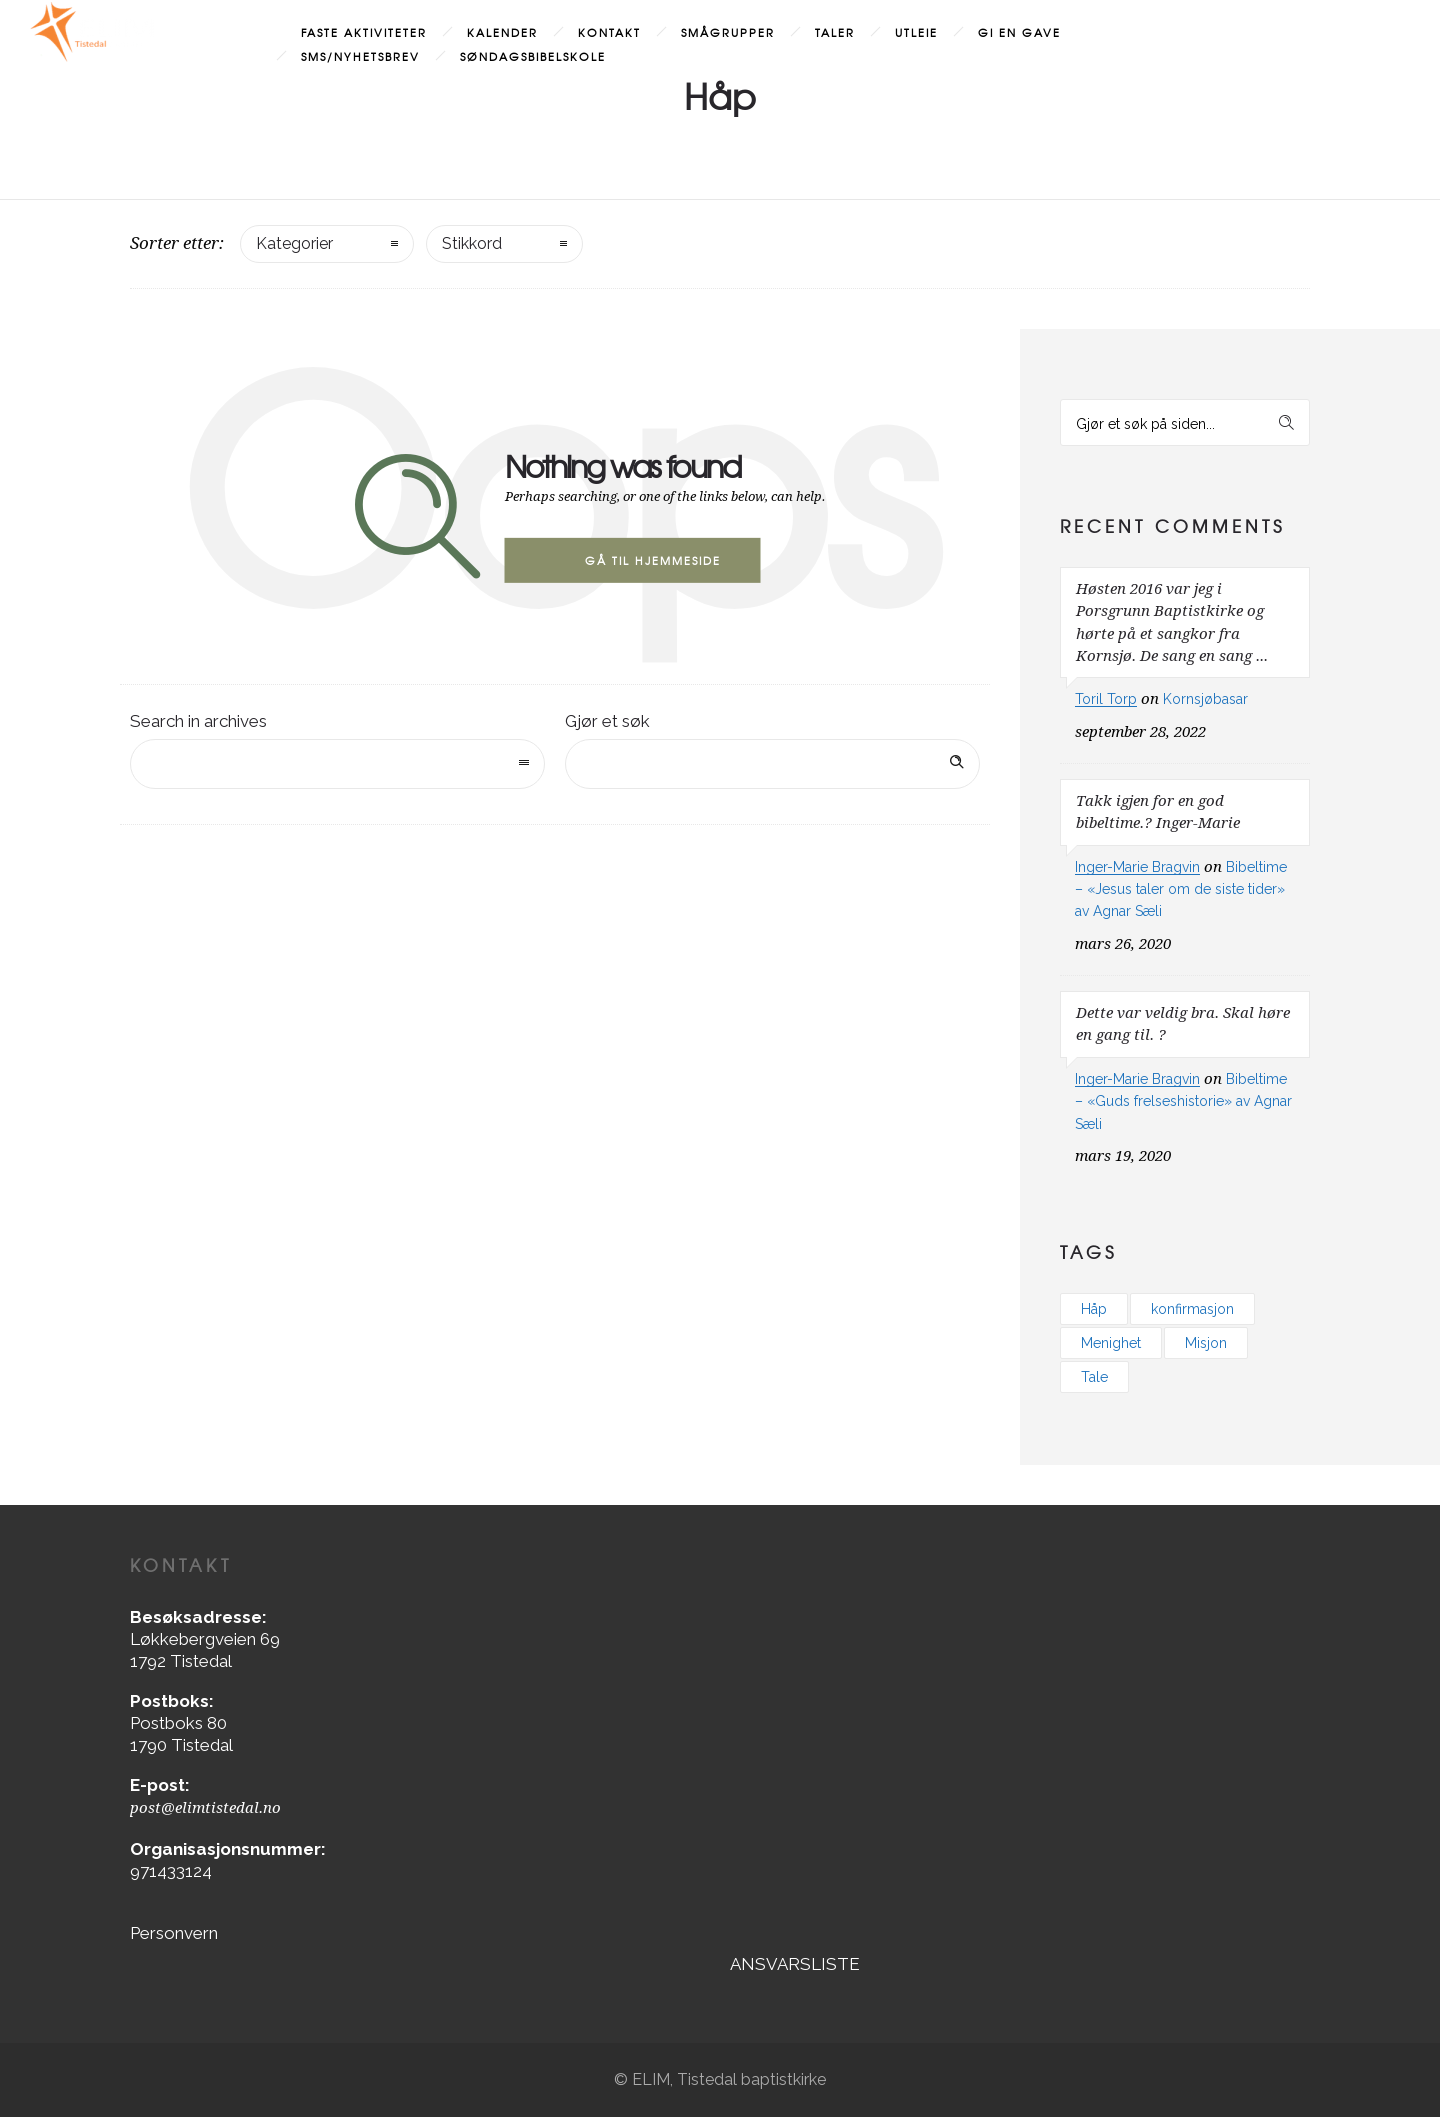  What do you see at coordinates (916, 32) in the screenshot?
I see `Utleie` at bounding box center [916, 32].